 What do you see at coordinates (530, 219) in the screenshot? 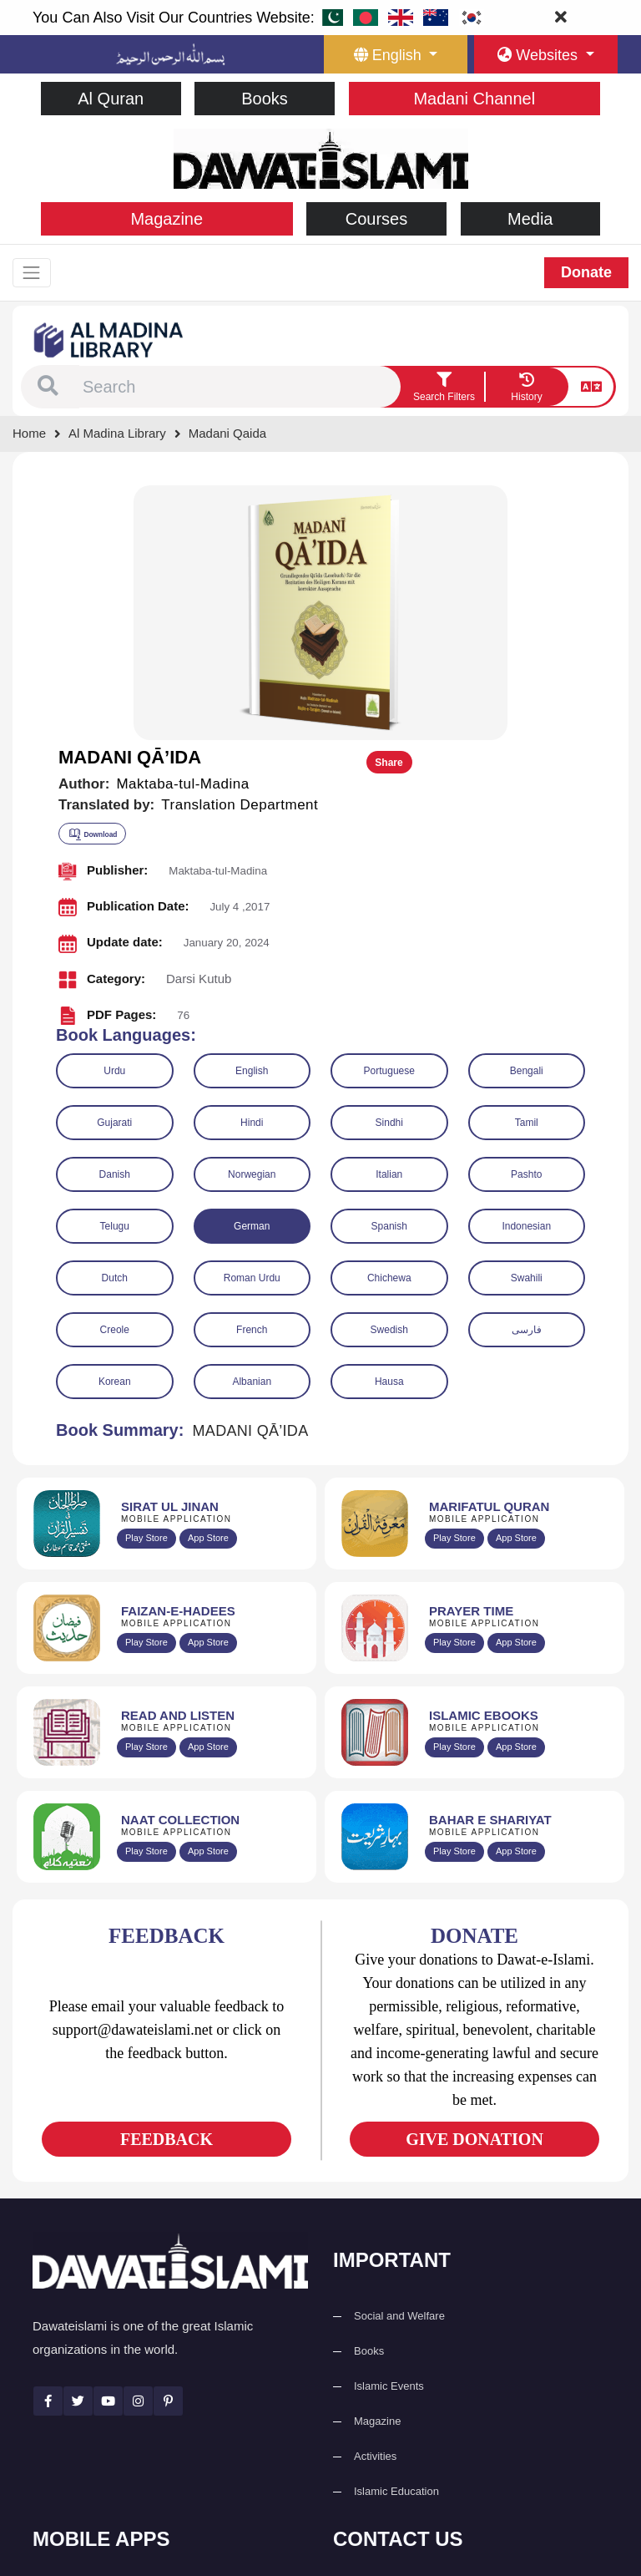
I see `Media` at bounding box center [530, 219].